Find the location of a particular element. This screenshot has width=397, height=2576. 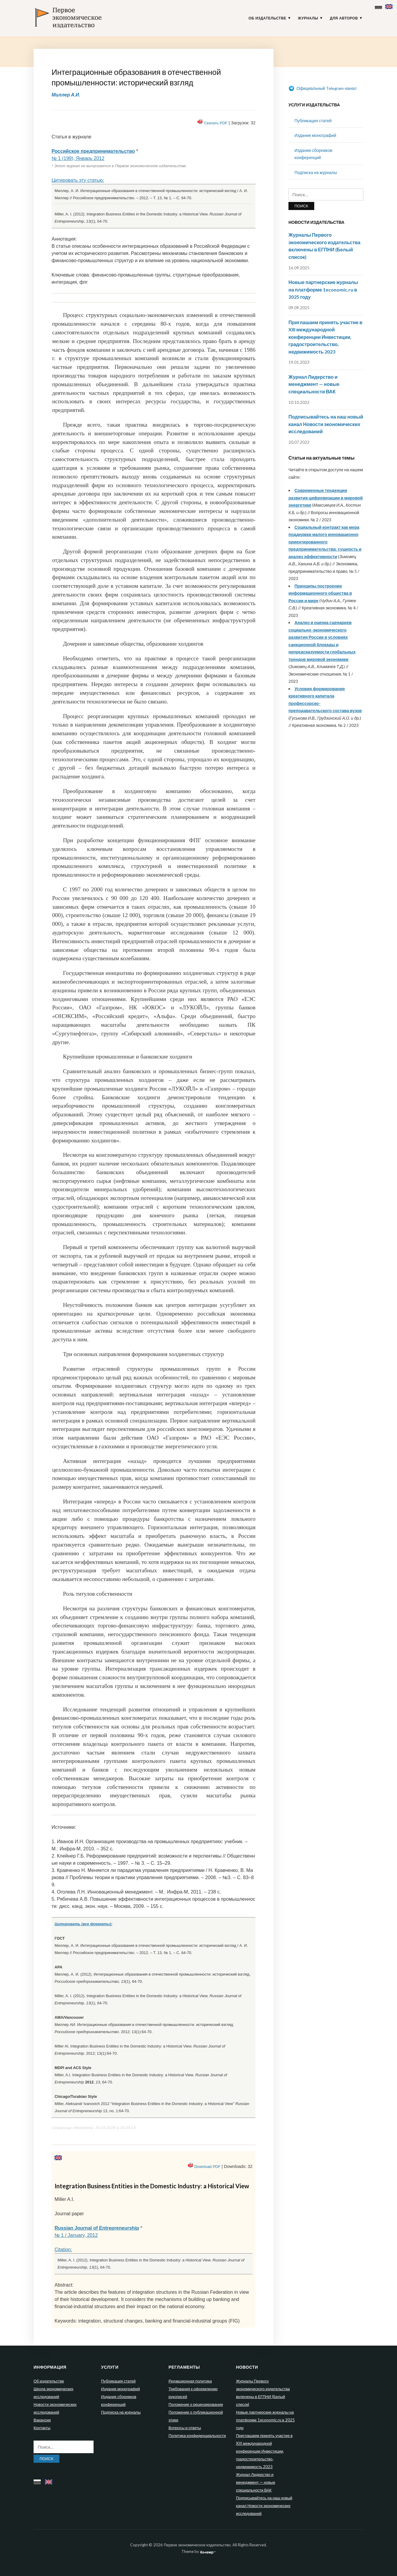

Принципы построения информационного общества в России и мире is located at coordinates (320, 593).